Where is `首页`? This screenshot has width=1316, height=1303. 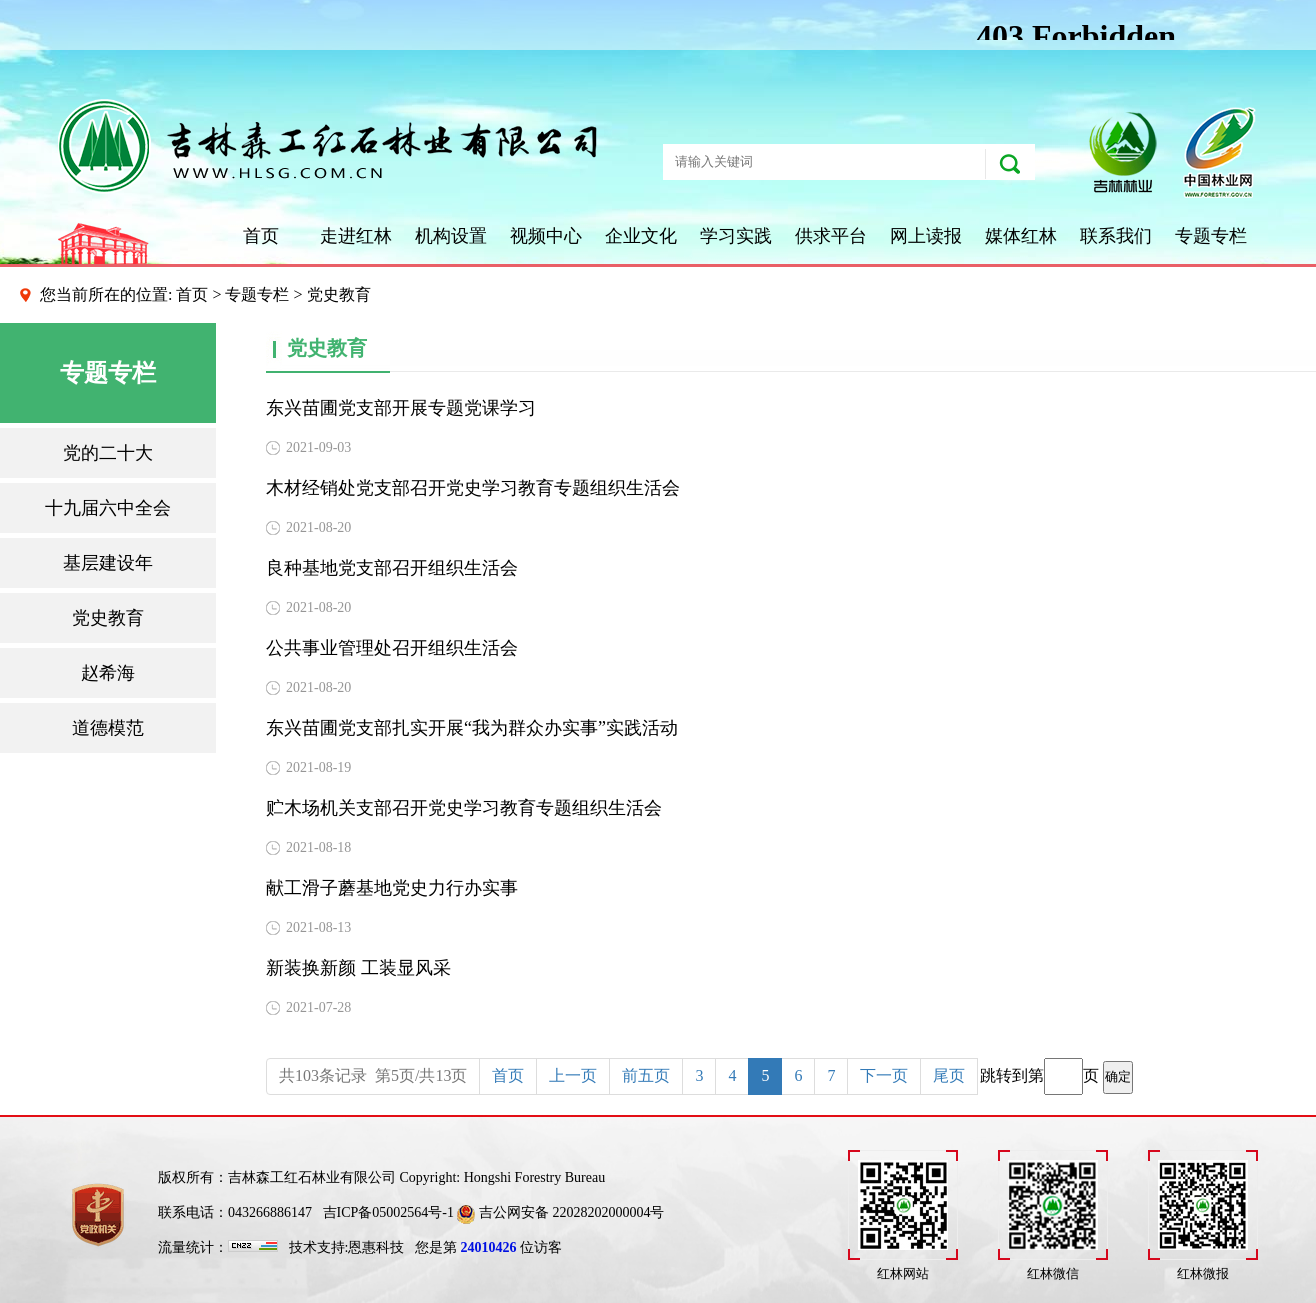 首页 is located at coordinates (261, 236).